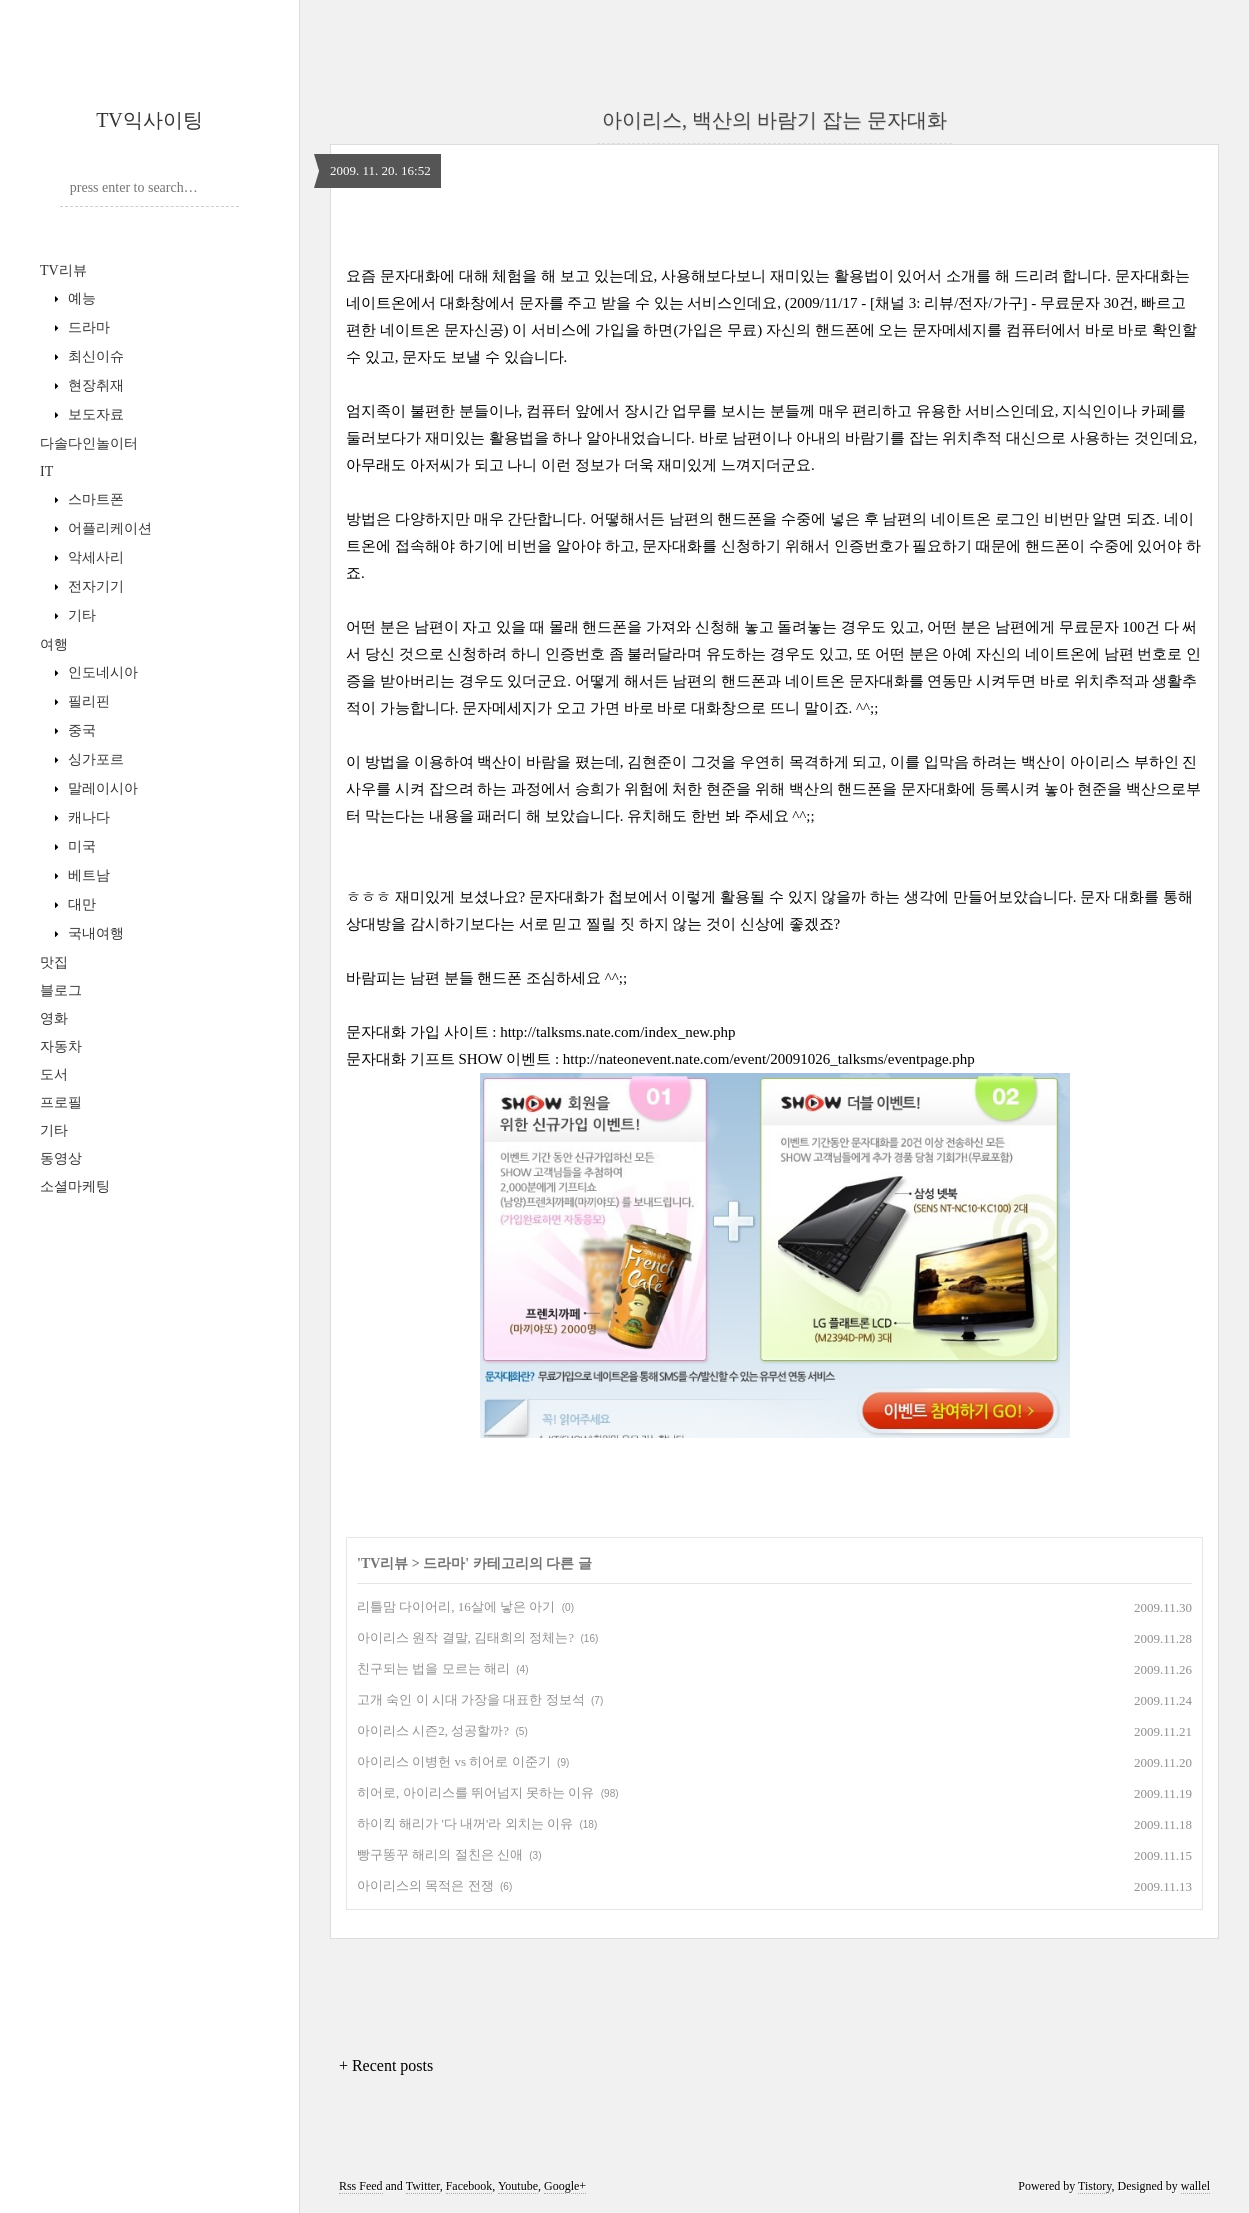  Describe the element at coordinates (454, 1761) in the screenshot. I see `아이리스 이병헌 vs 히어로 이준기` at that location.